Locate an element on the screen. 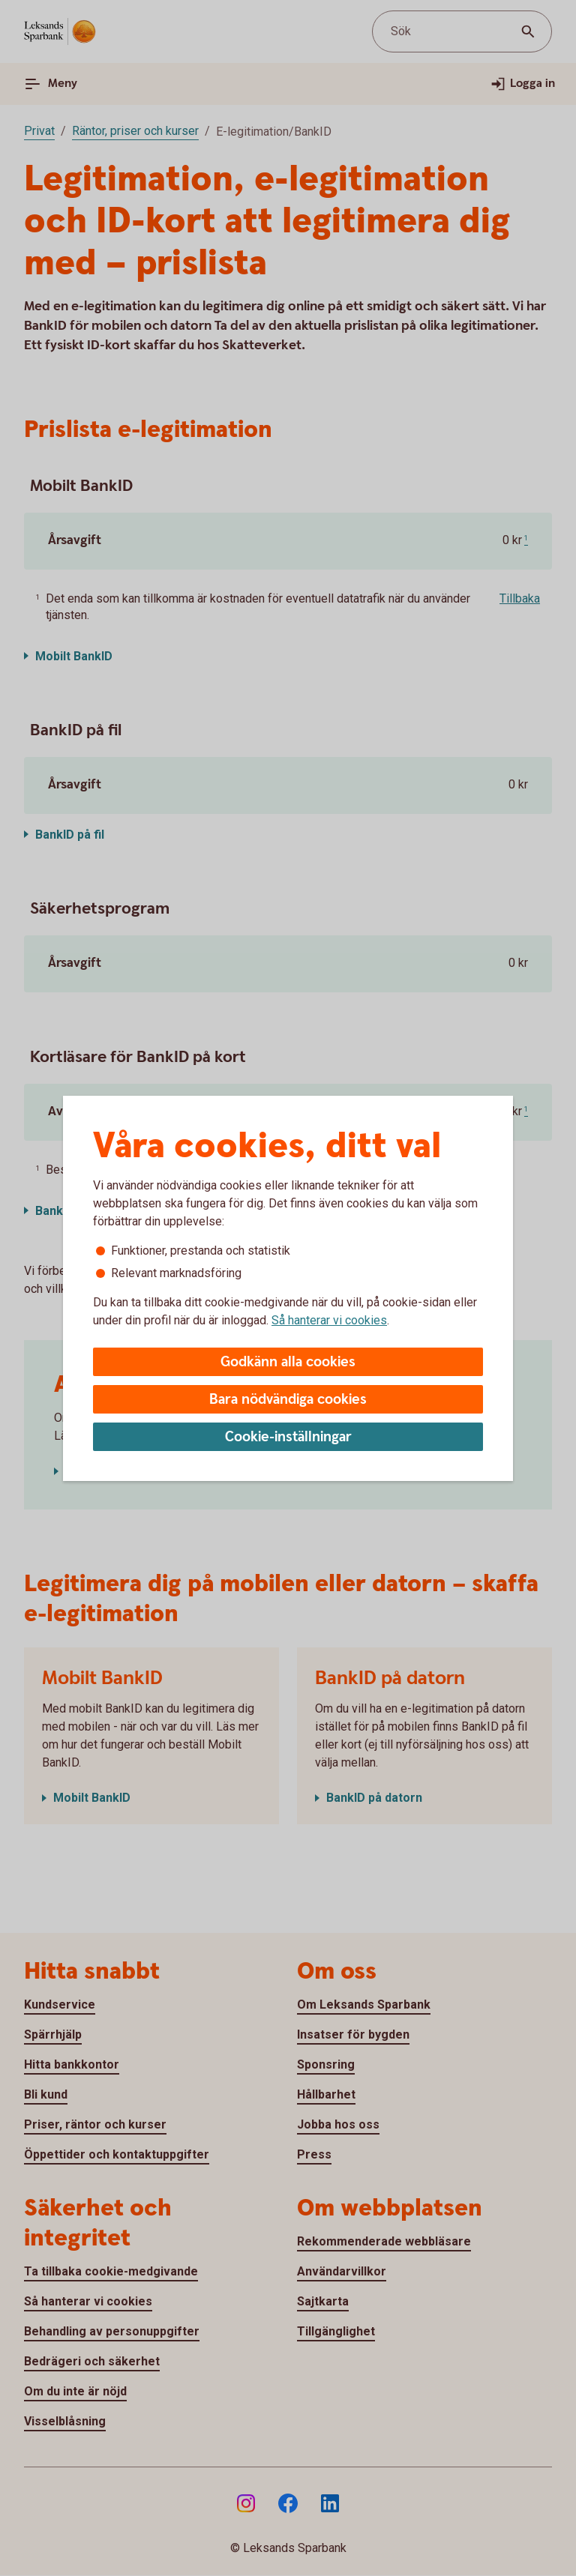  Godkänn alla cookies is located at coordinates (288, 1362).